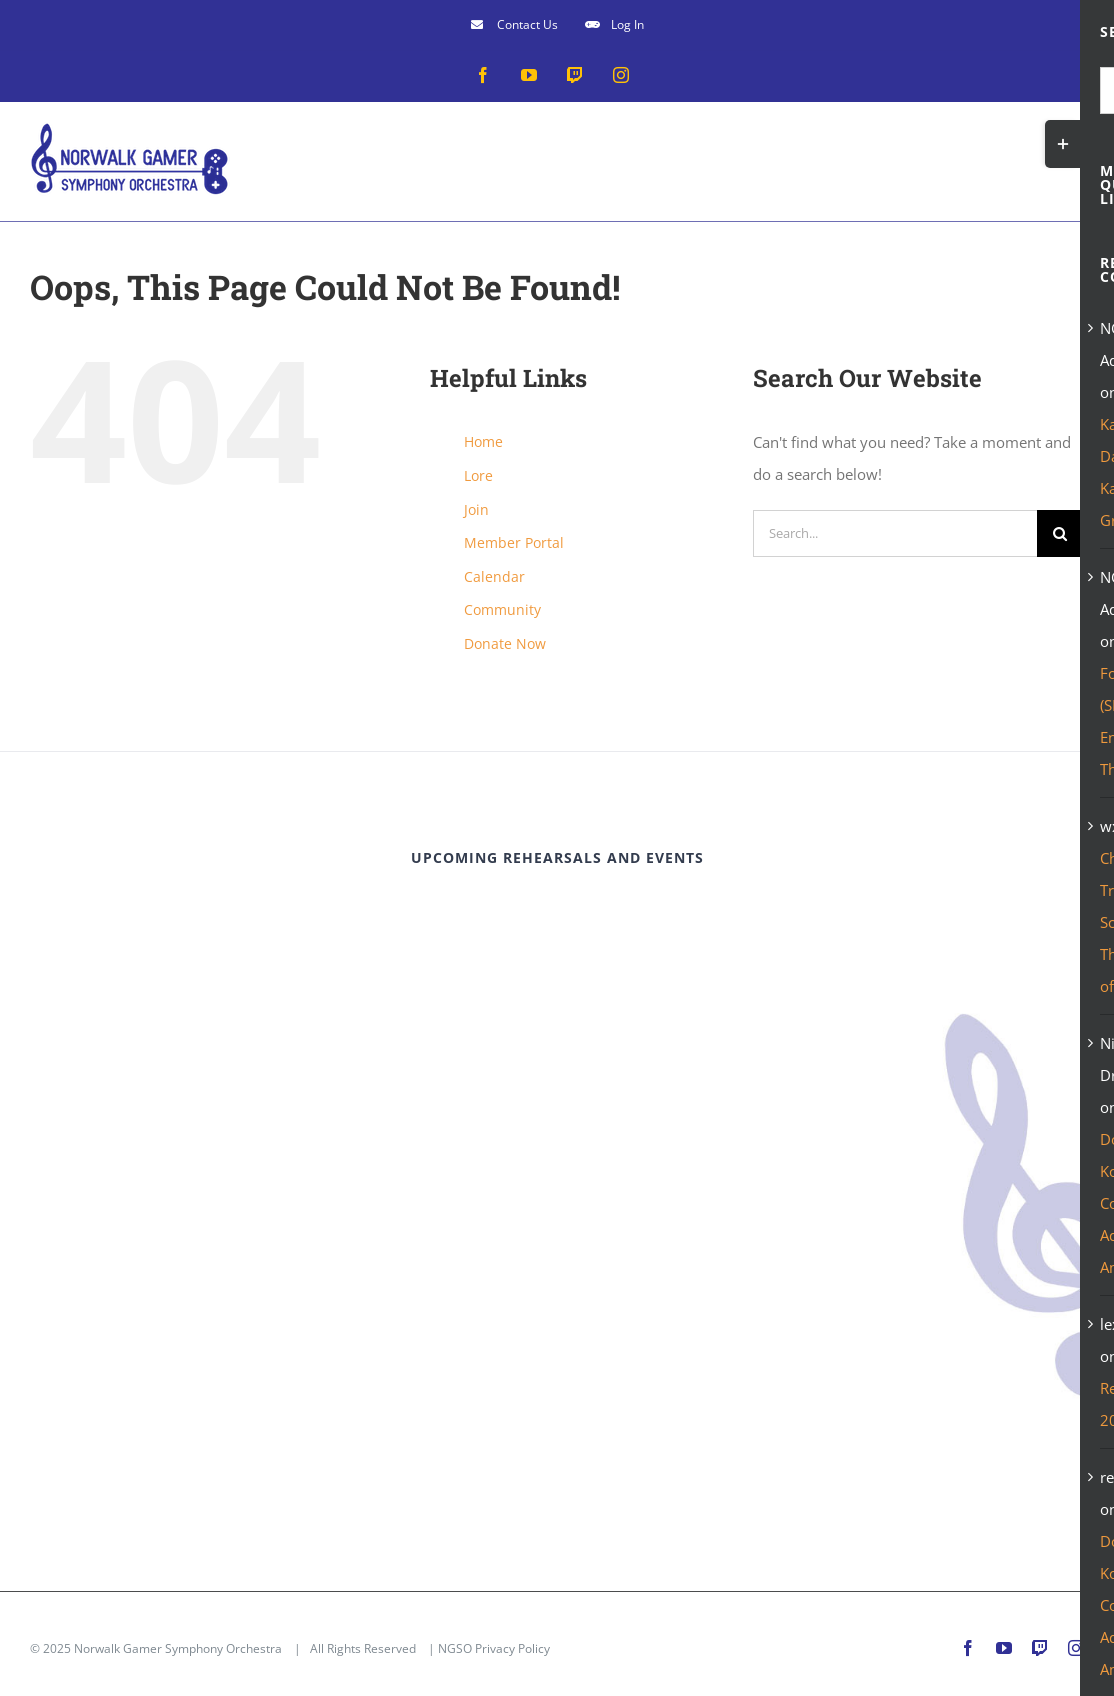 This screenshot has width=1114, height=1696. What do you see at coordinates (478, 475) in the screenshot?
I see `Lore` at bounding box center [478, 475].